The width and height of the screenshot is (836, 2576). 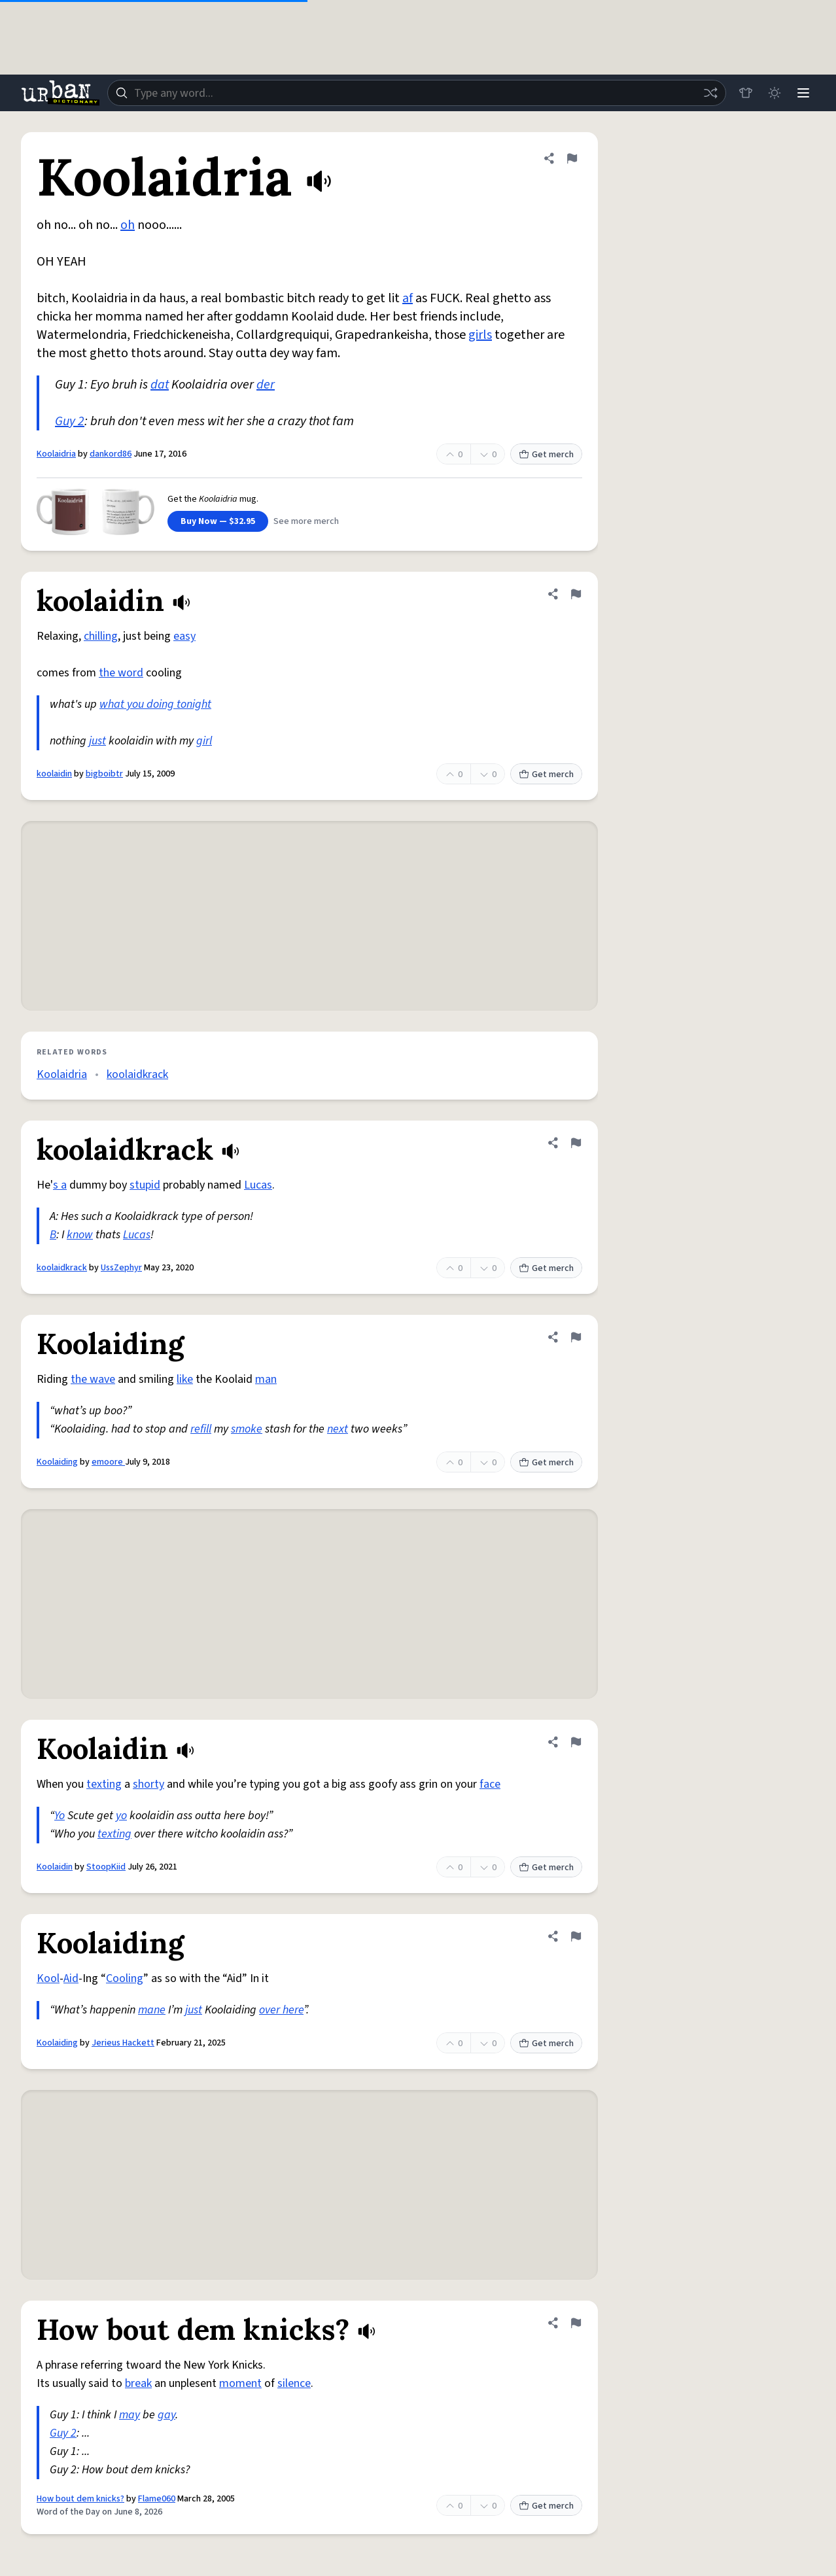 What do you see at coordinates (546, 454) in the screenshot?
I see `Get merch` at bounding box center [546, 454].